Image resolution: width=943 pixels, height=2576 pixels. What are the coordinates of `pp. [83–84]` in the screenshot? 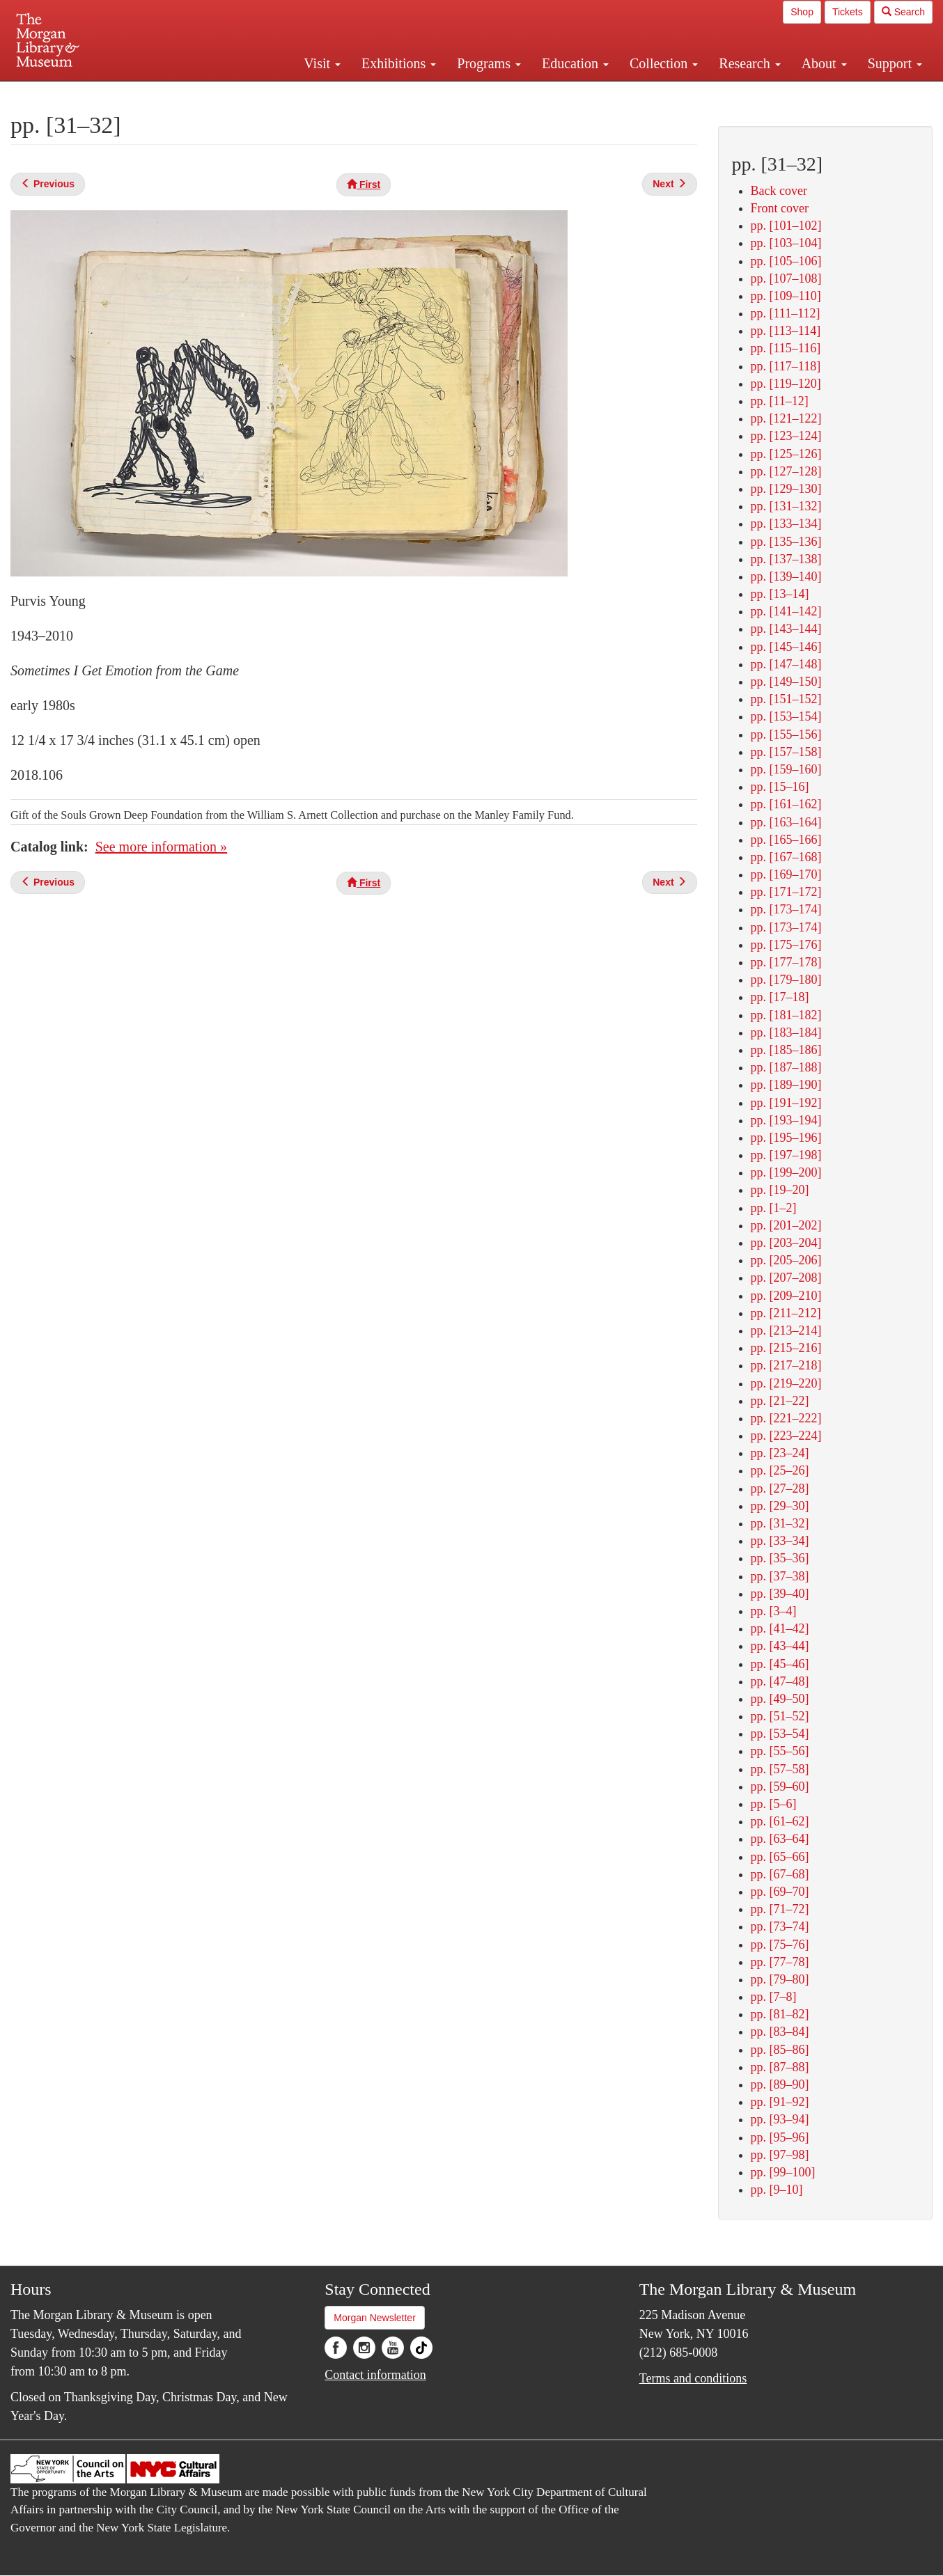 It's located at (780, 2032).